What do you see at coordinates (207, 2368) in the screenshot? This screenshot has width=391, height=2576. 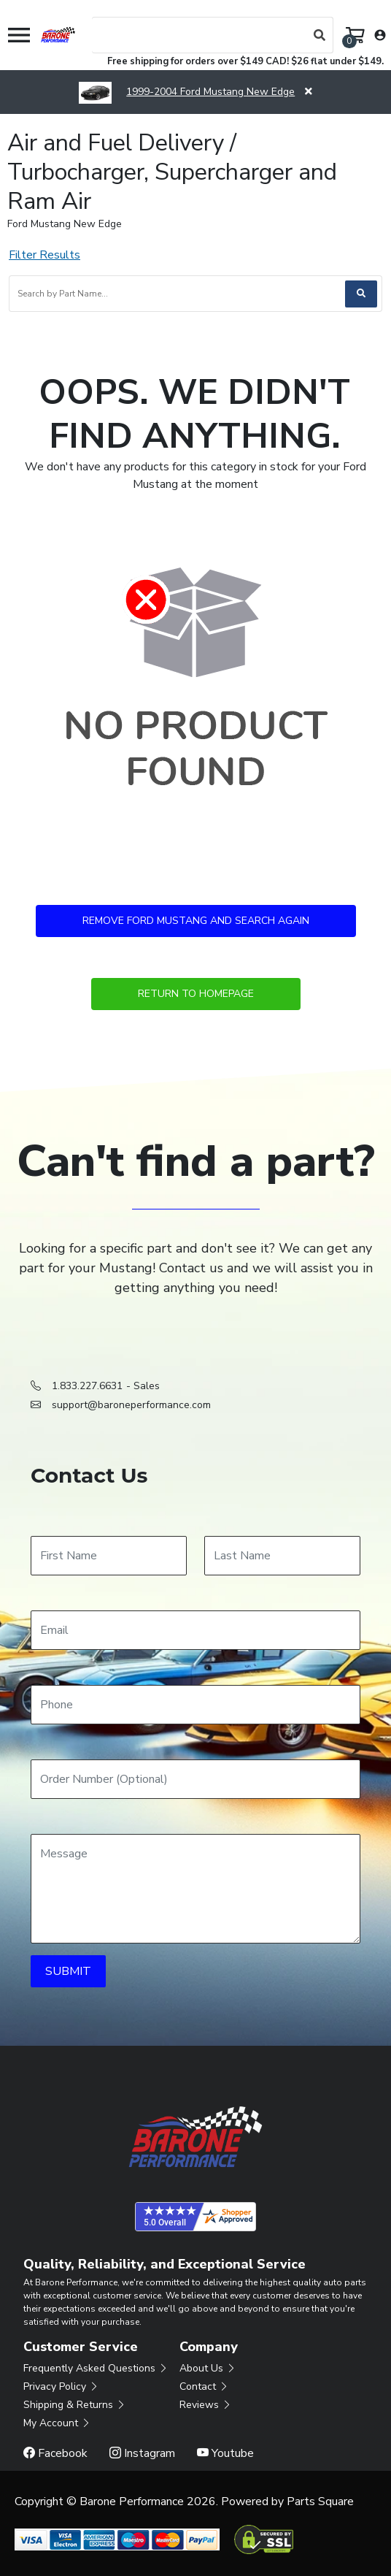 I see `About Us` at bounding box center [207, 2368].